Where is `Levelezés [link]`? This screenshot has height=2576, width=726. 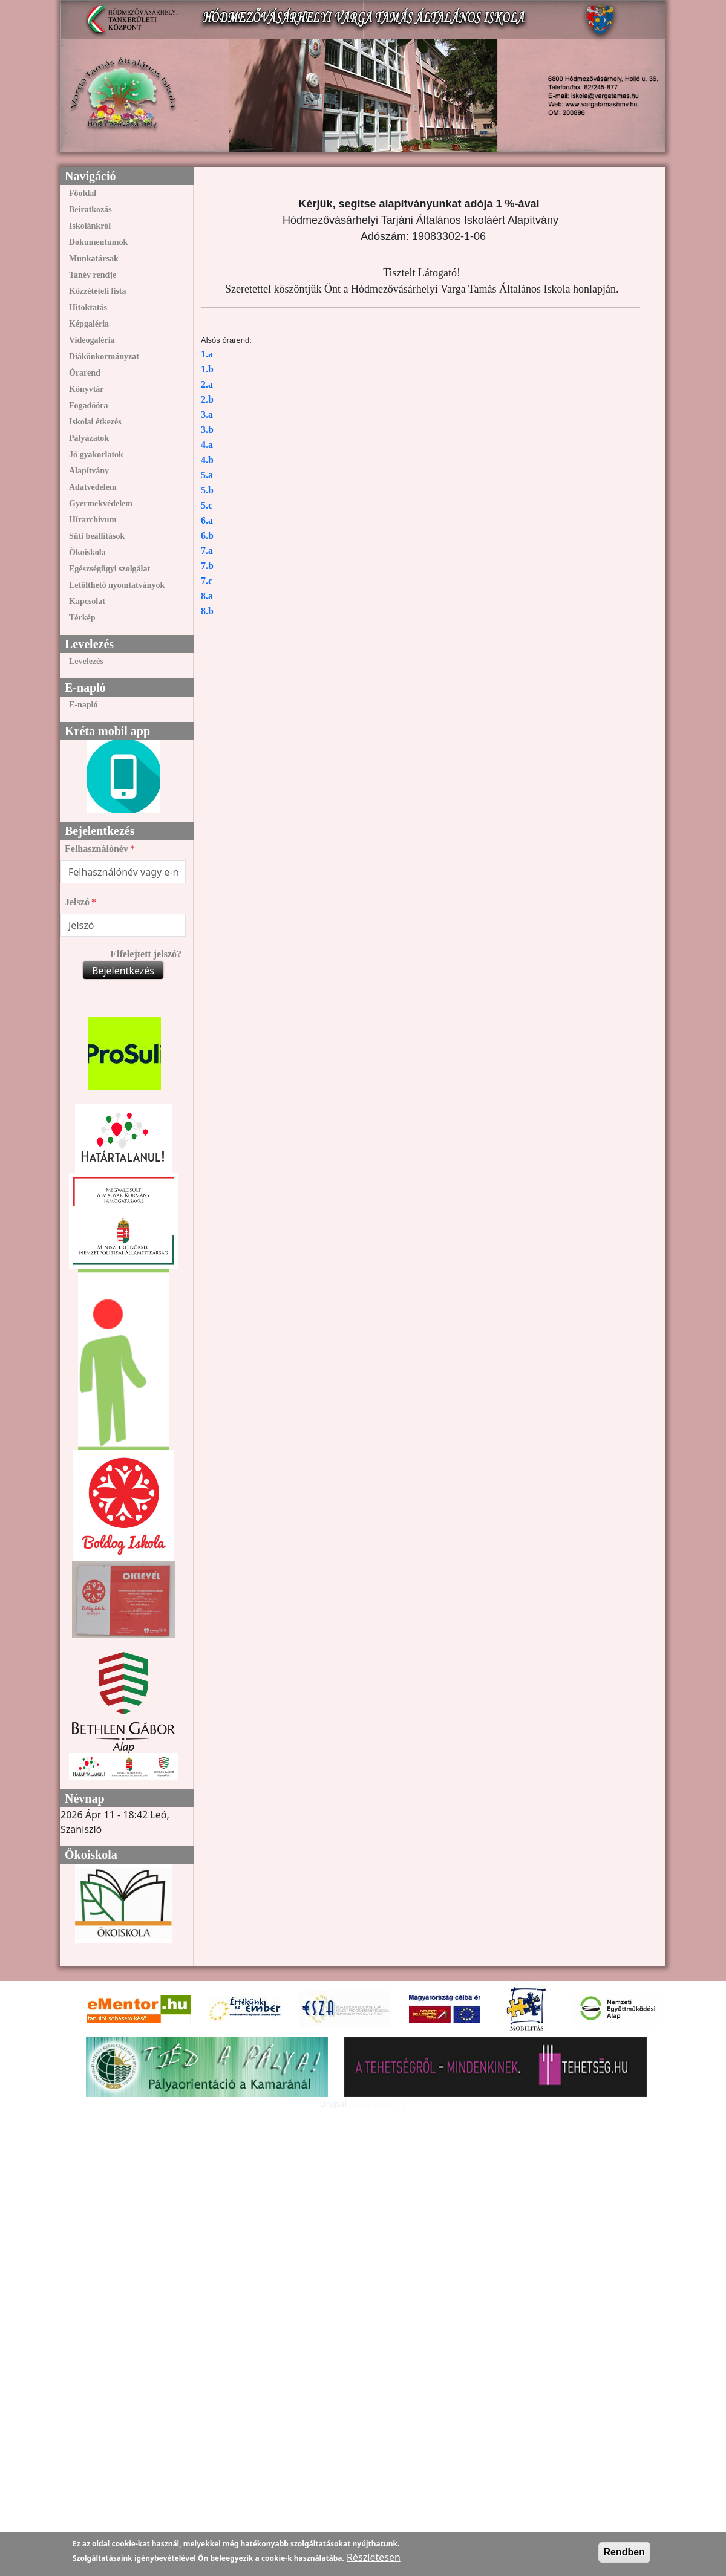
Levelezés [link] is located at coordinates (86, 661).